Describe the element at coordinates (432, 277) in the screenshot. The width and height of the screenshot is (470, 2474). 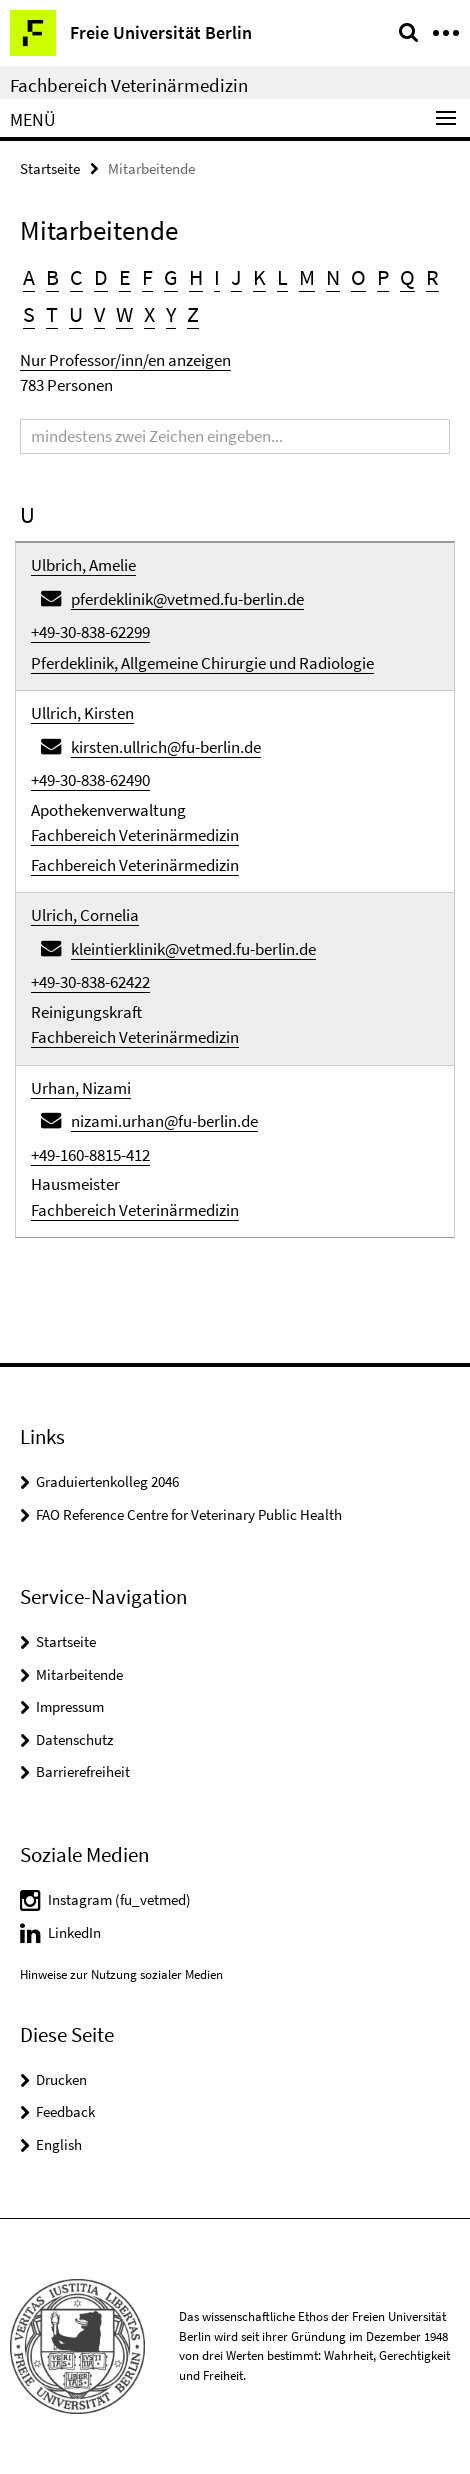
I see `R [button]` at that location.